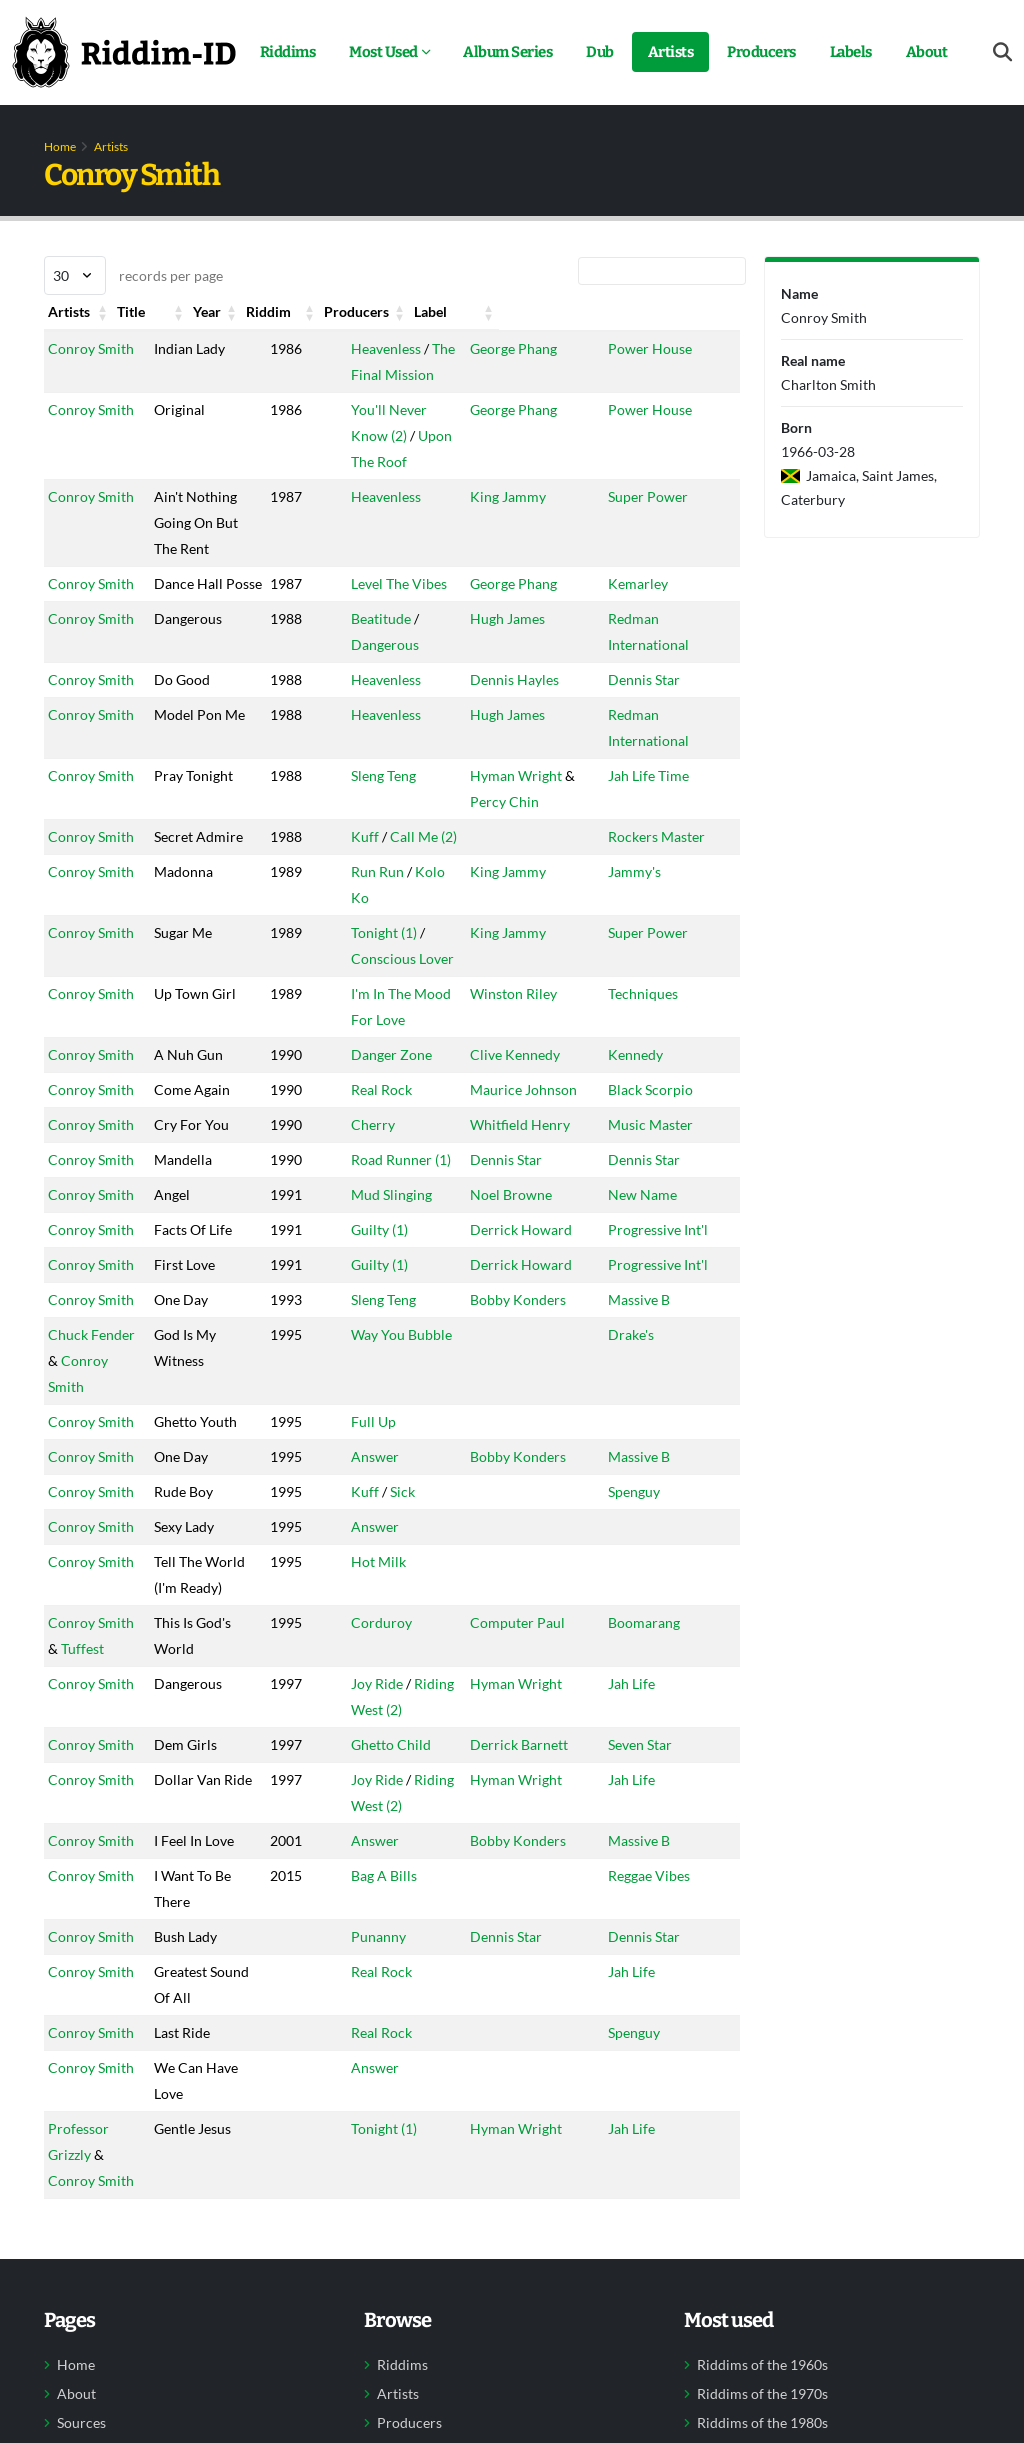 The image size is (1024, 2443). I want to click on Reggae Vibes, so click(681, 1953).